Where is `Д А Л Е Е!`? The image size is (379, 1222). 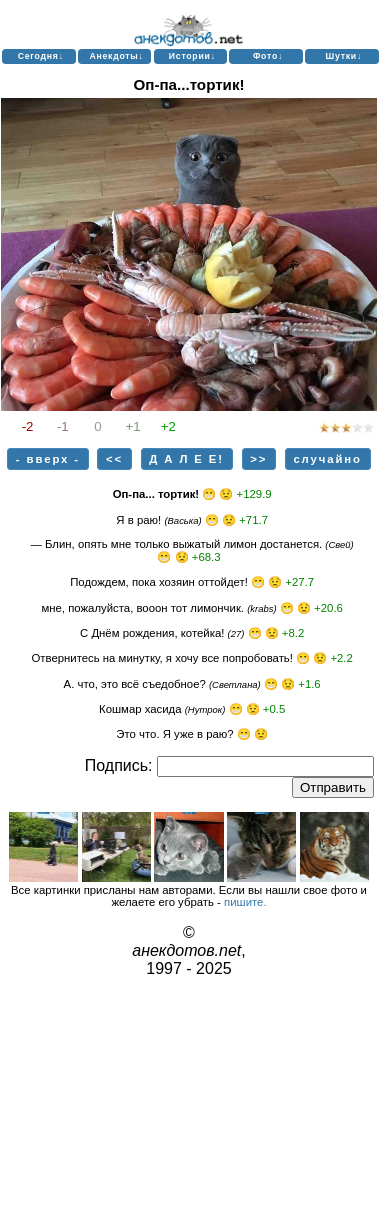
Д А Л Е Е! is located at coordinates (186, 459).